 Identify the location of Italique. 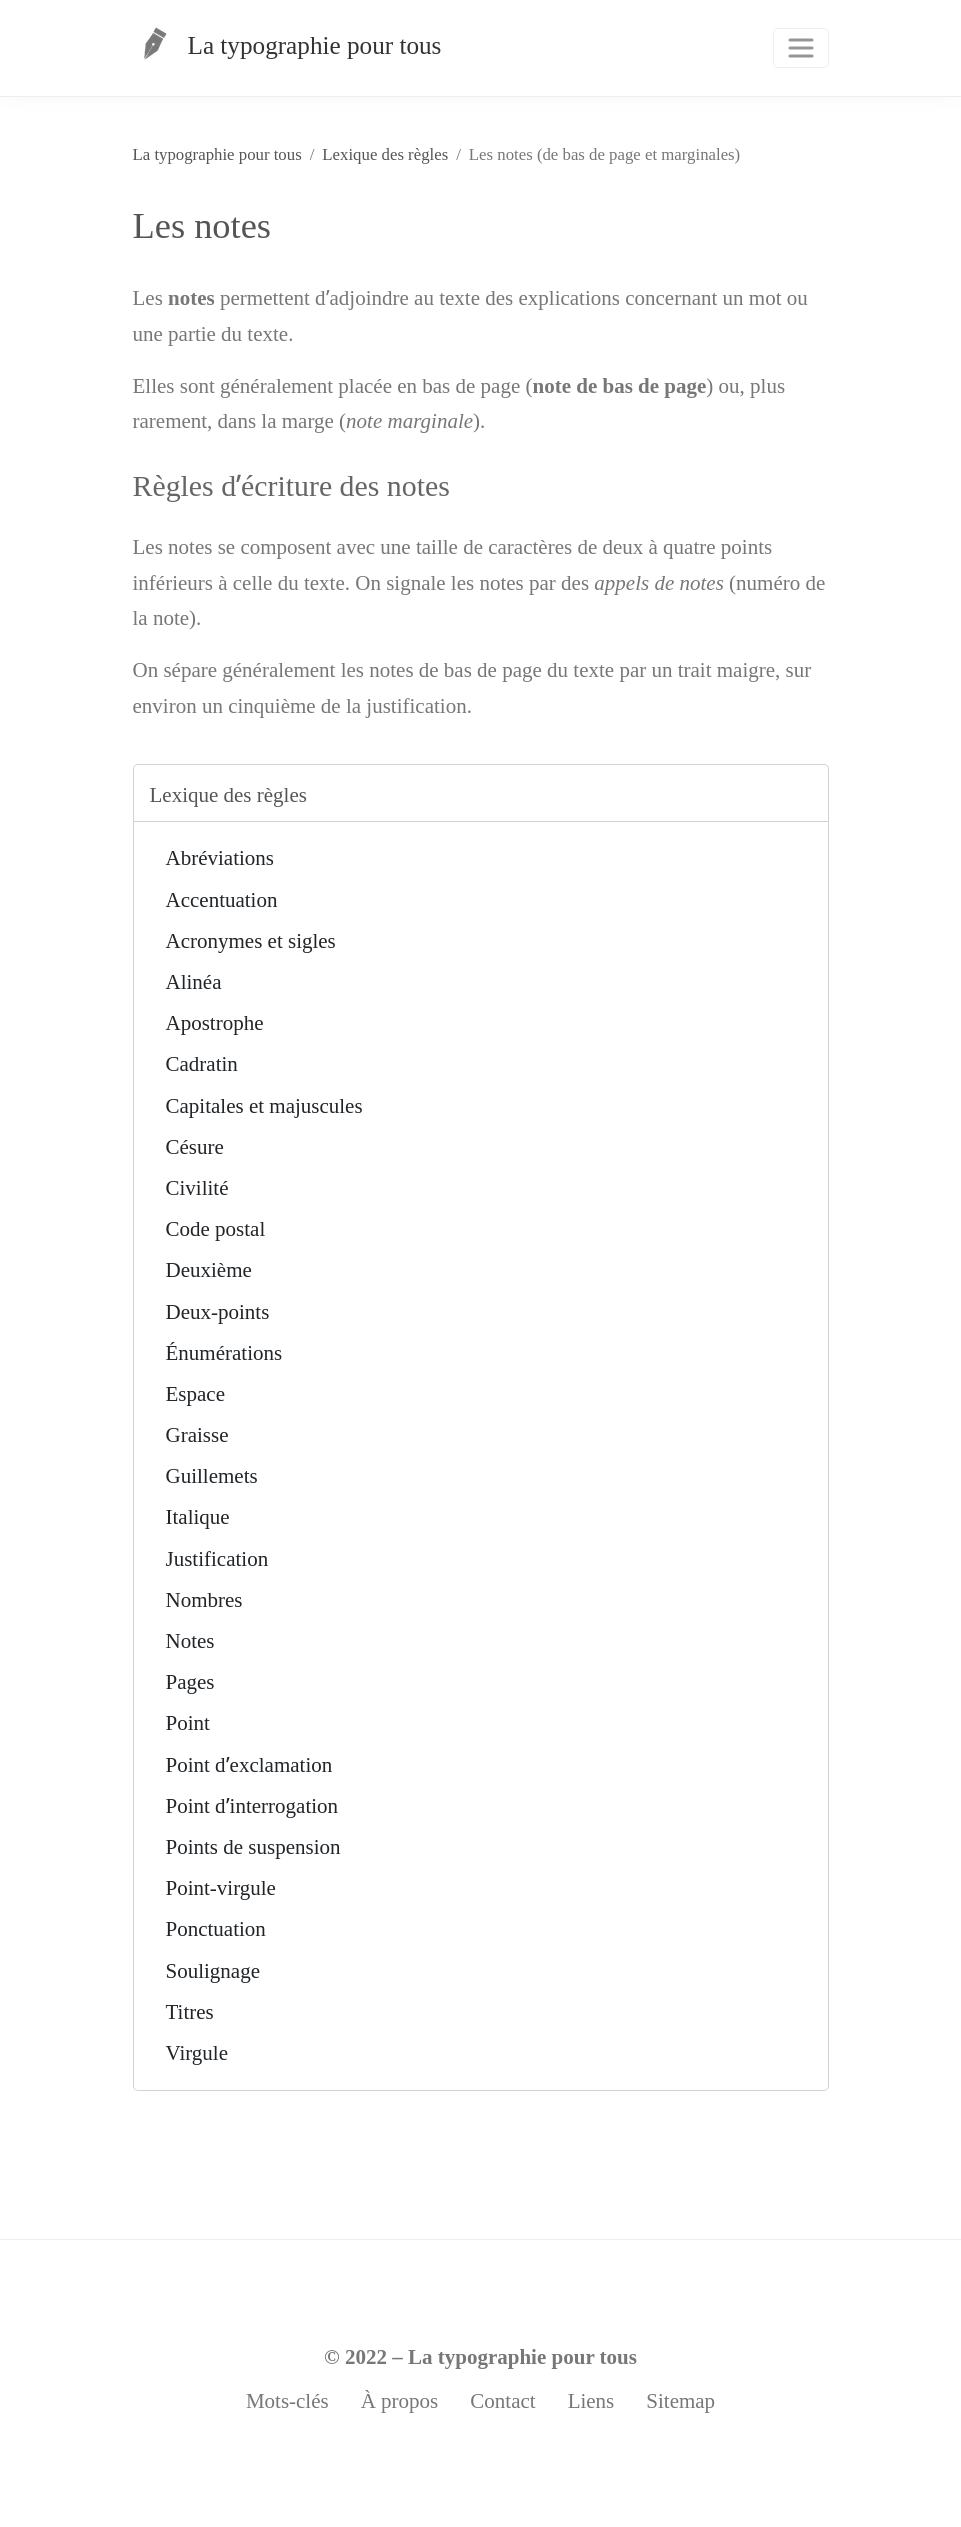
(198, 1517).